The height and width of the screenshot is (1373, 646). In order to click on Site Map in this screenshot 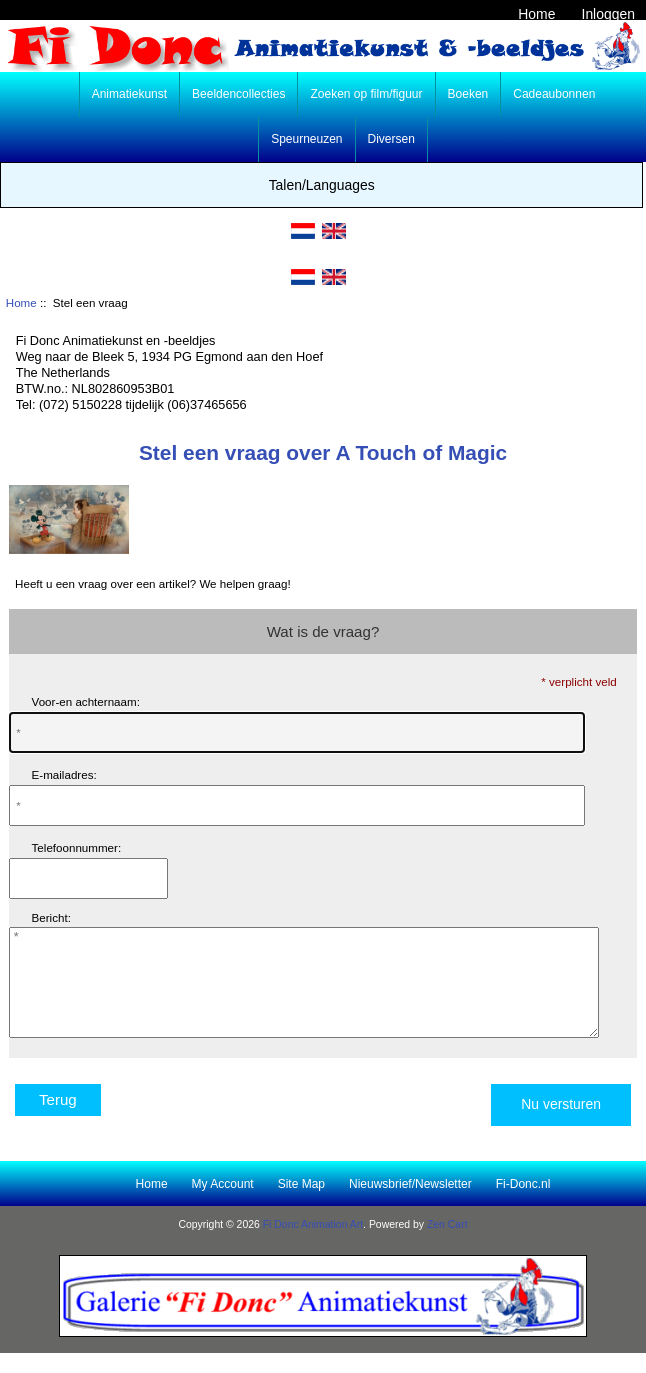, I will do `click(301, 1205)`.